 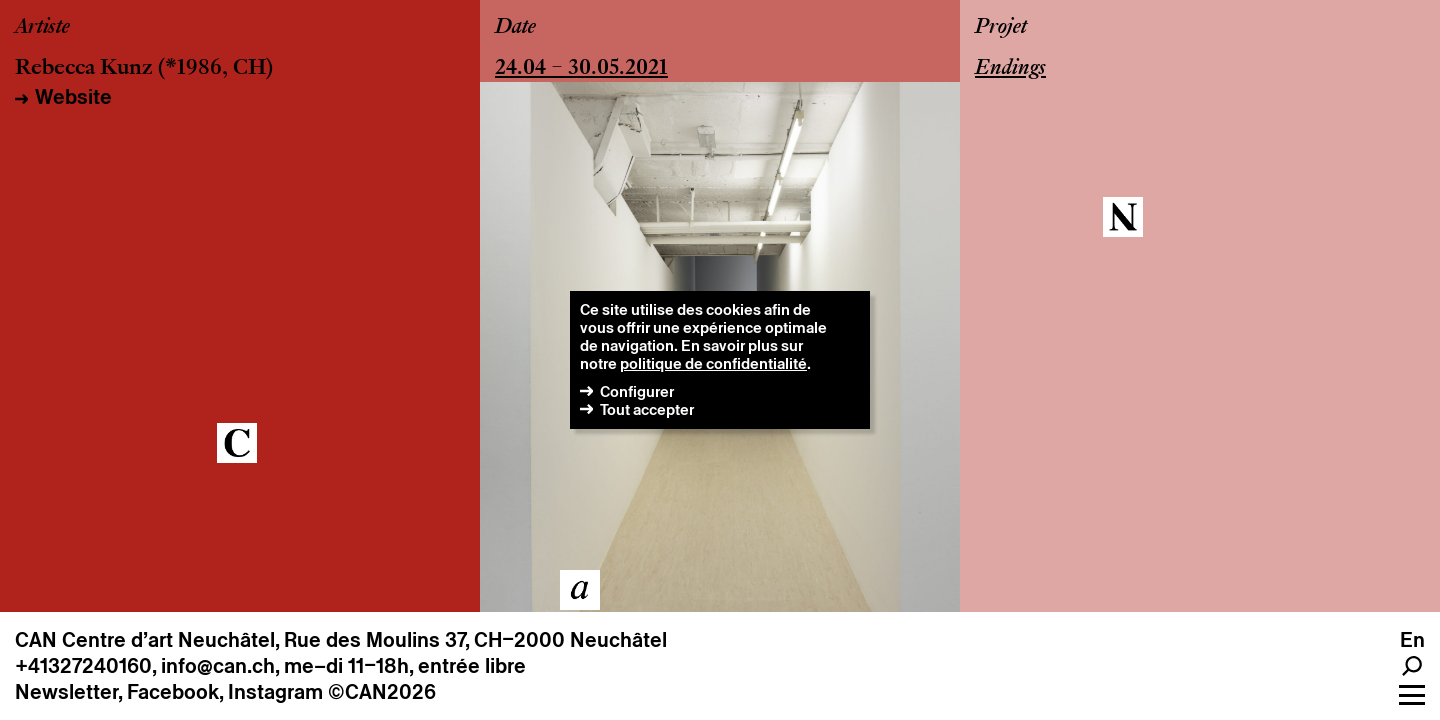 What do you see at coordinates (1010, 69) in the screenshot?
I see `Endings` at bounding box center [1010, 69].